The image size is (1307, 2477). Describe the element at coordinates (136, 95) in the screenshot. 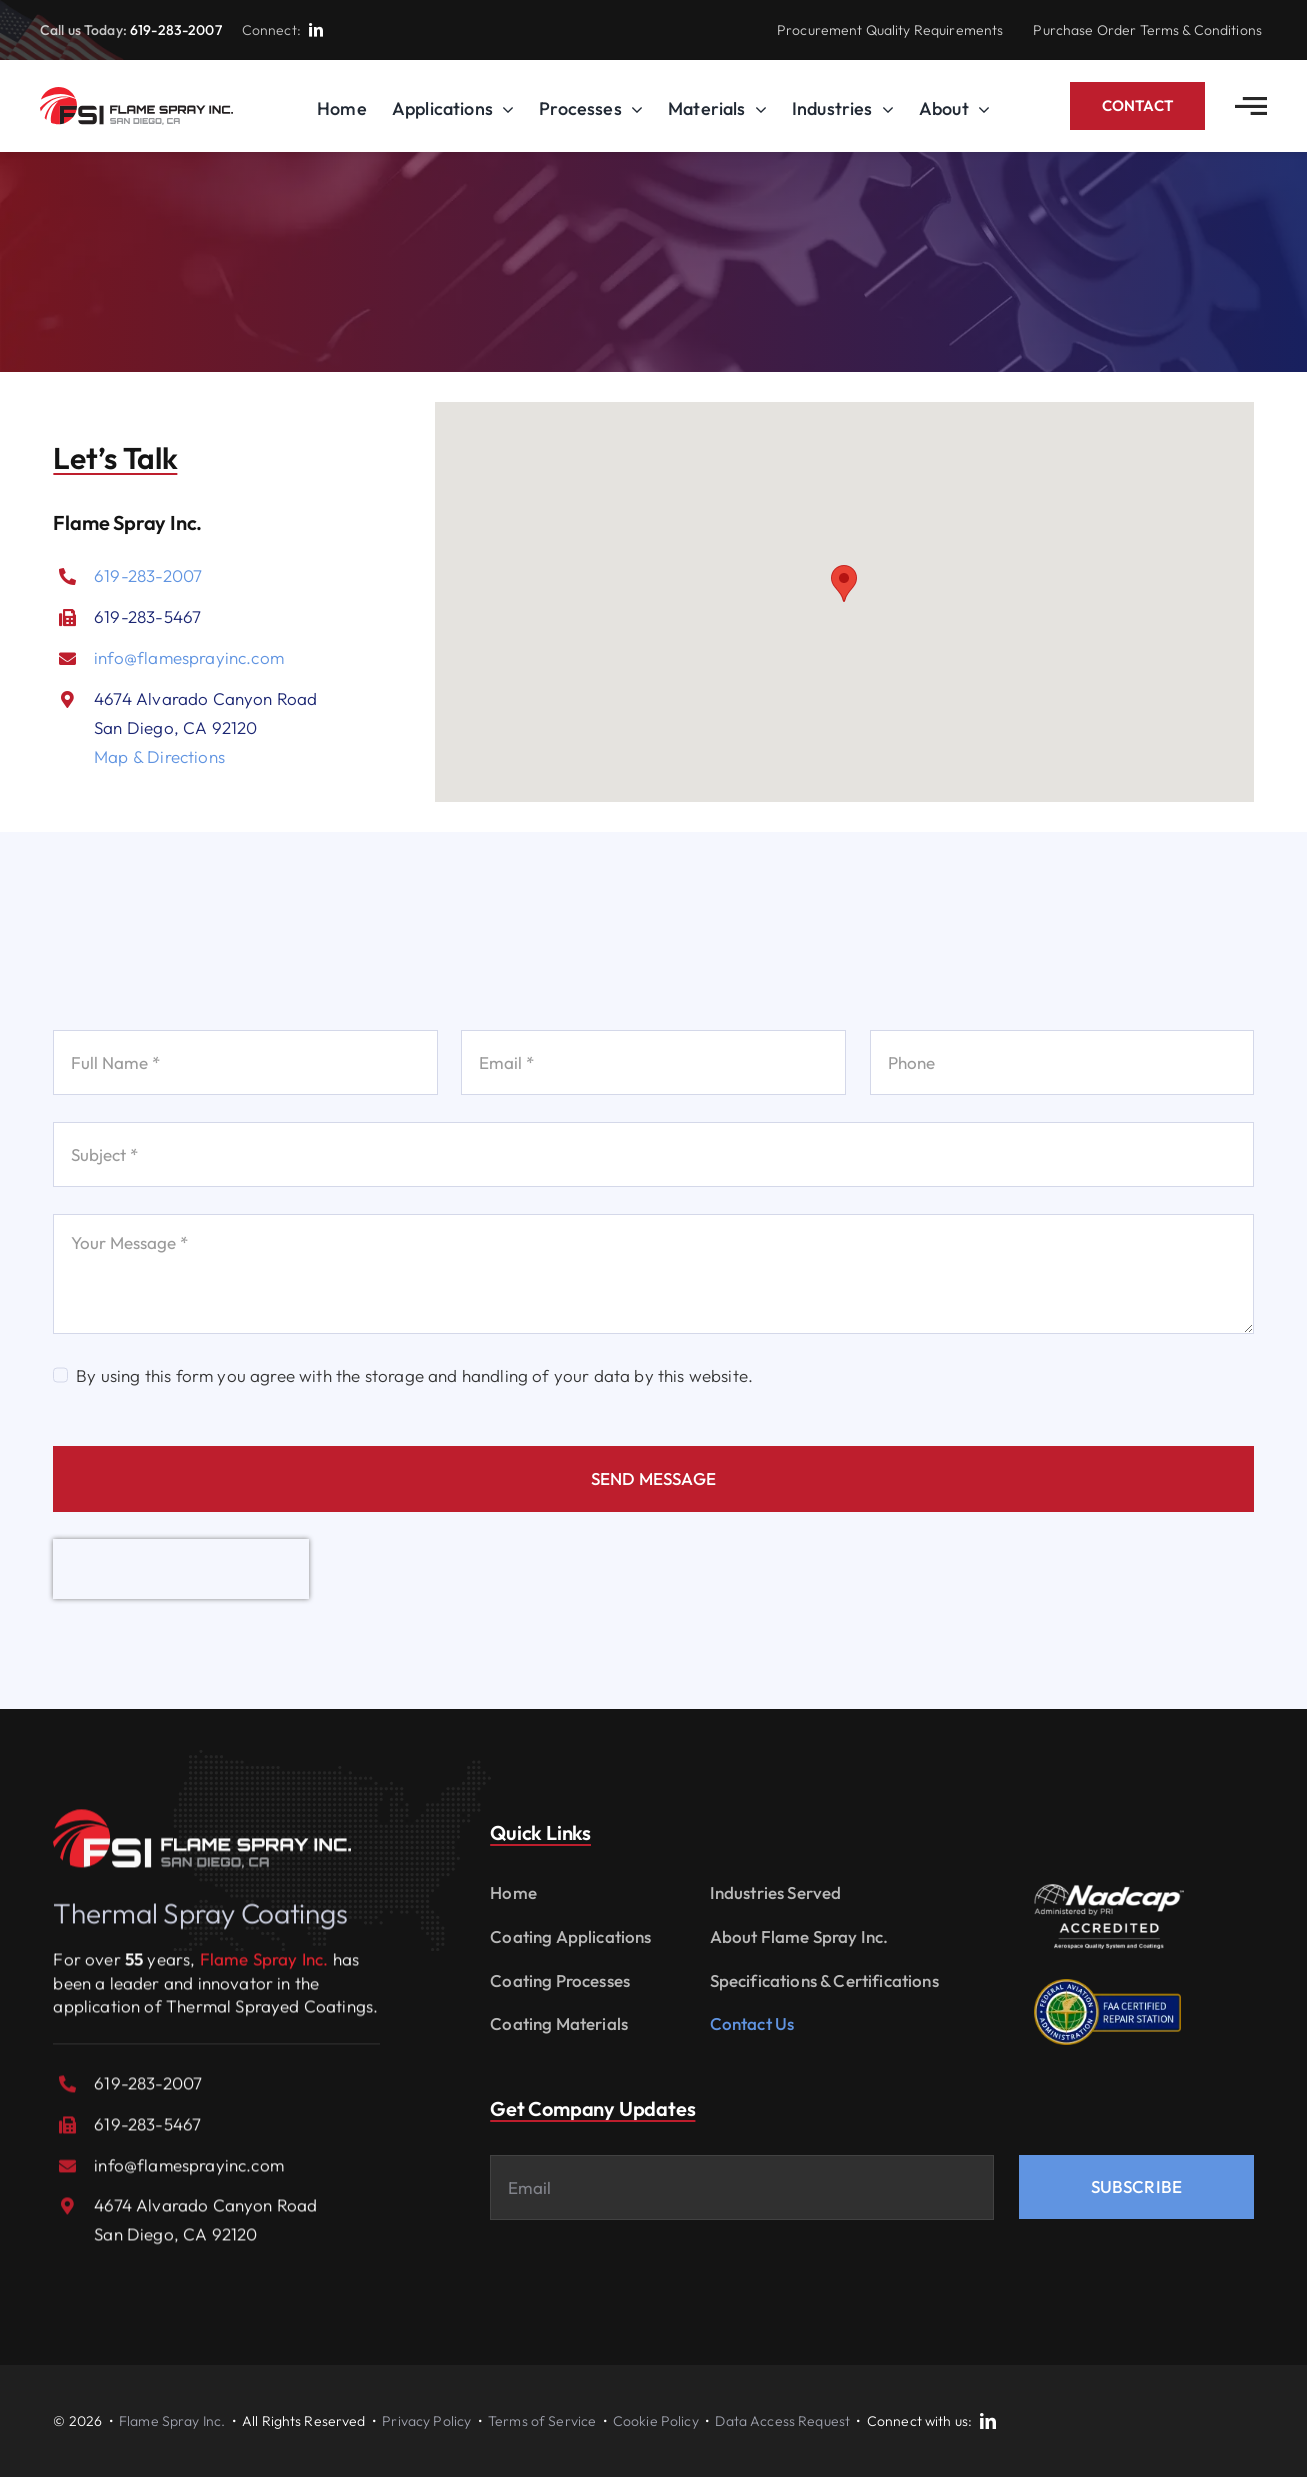

I see `[logo_FSI-v2]` at that location.